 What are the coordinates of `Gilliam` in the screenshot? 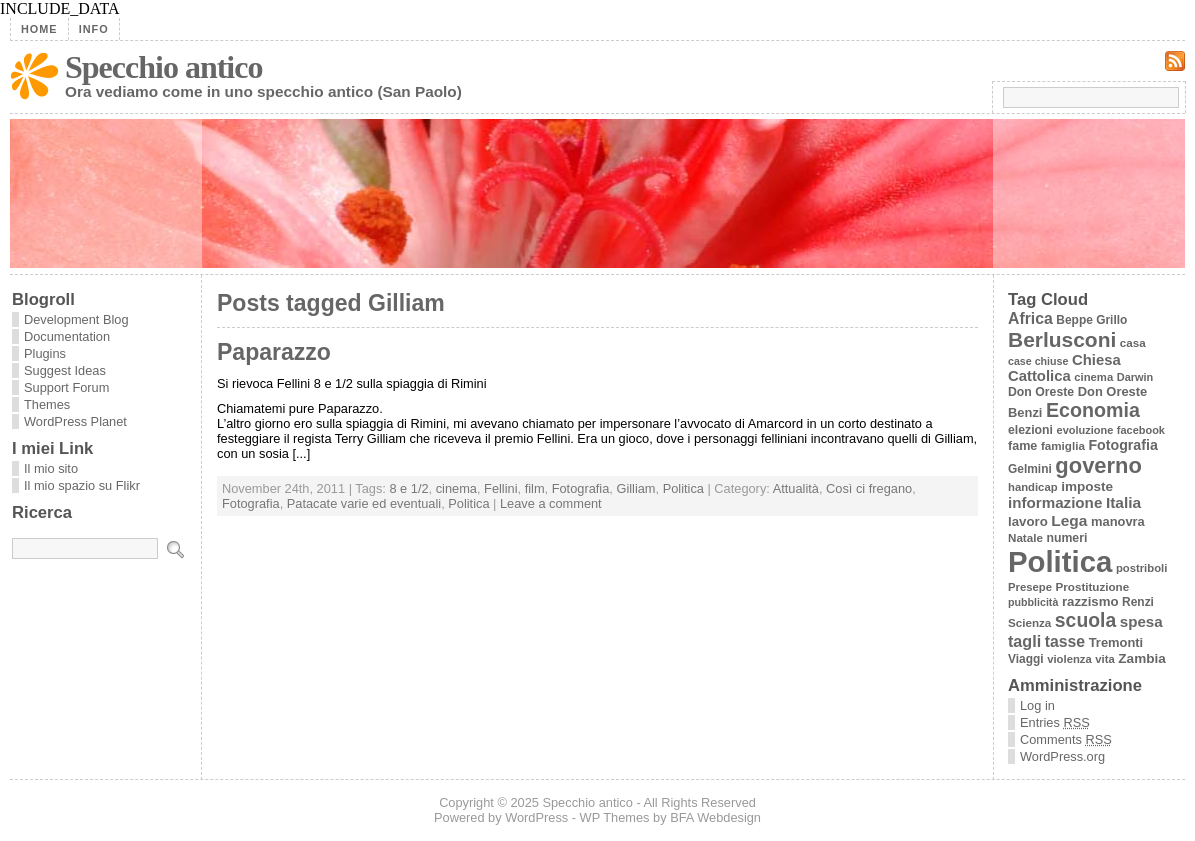 It's located at (635, 488).